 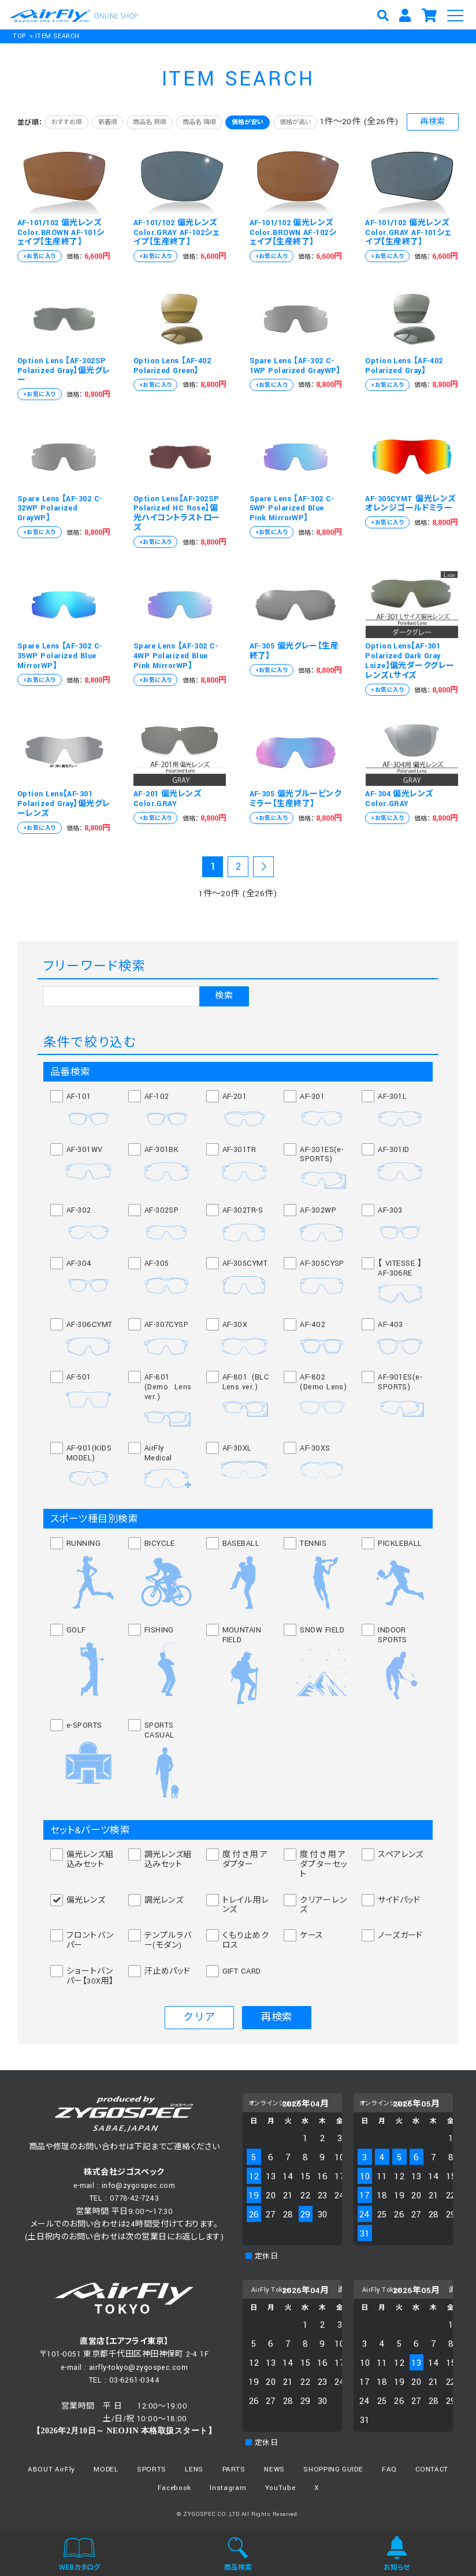 What do you see at coordinates (194, 2469) in the screenshot?
I see `LENS` at bounding box center [194, 2469].